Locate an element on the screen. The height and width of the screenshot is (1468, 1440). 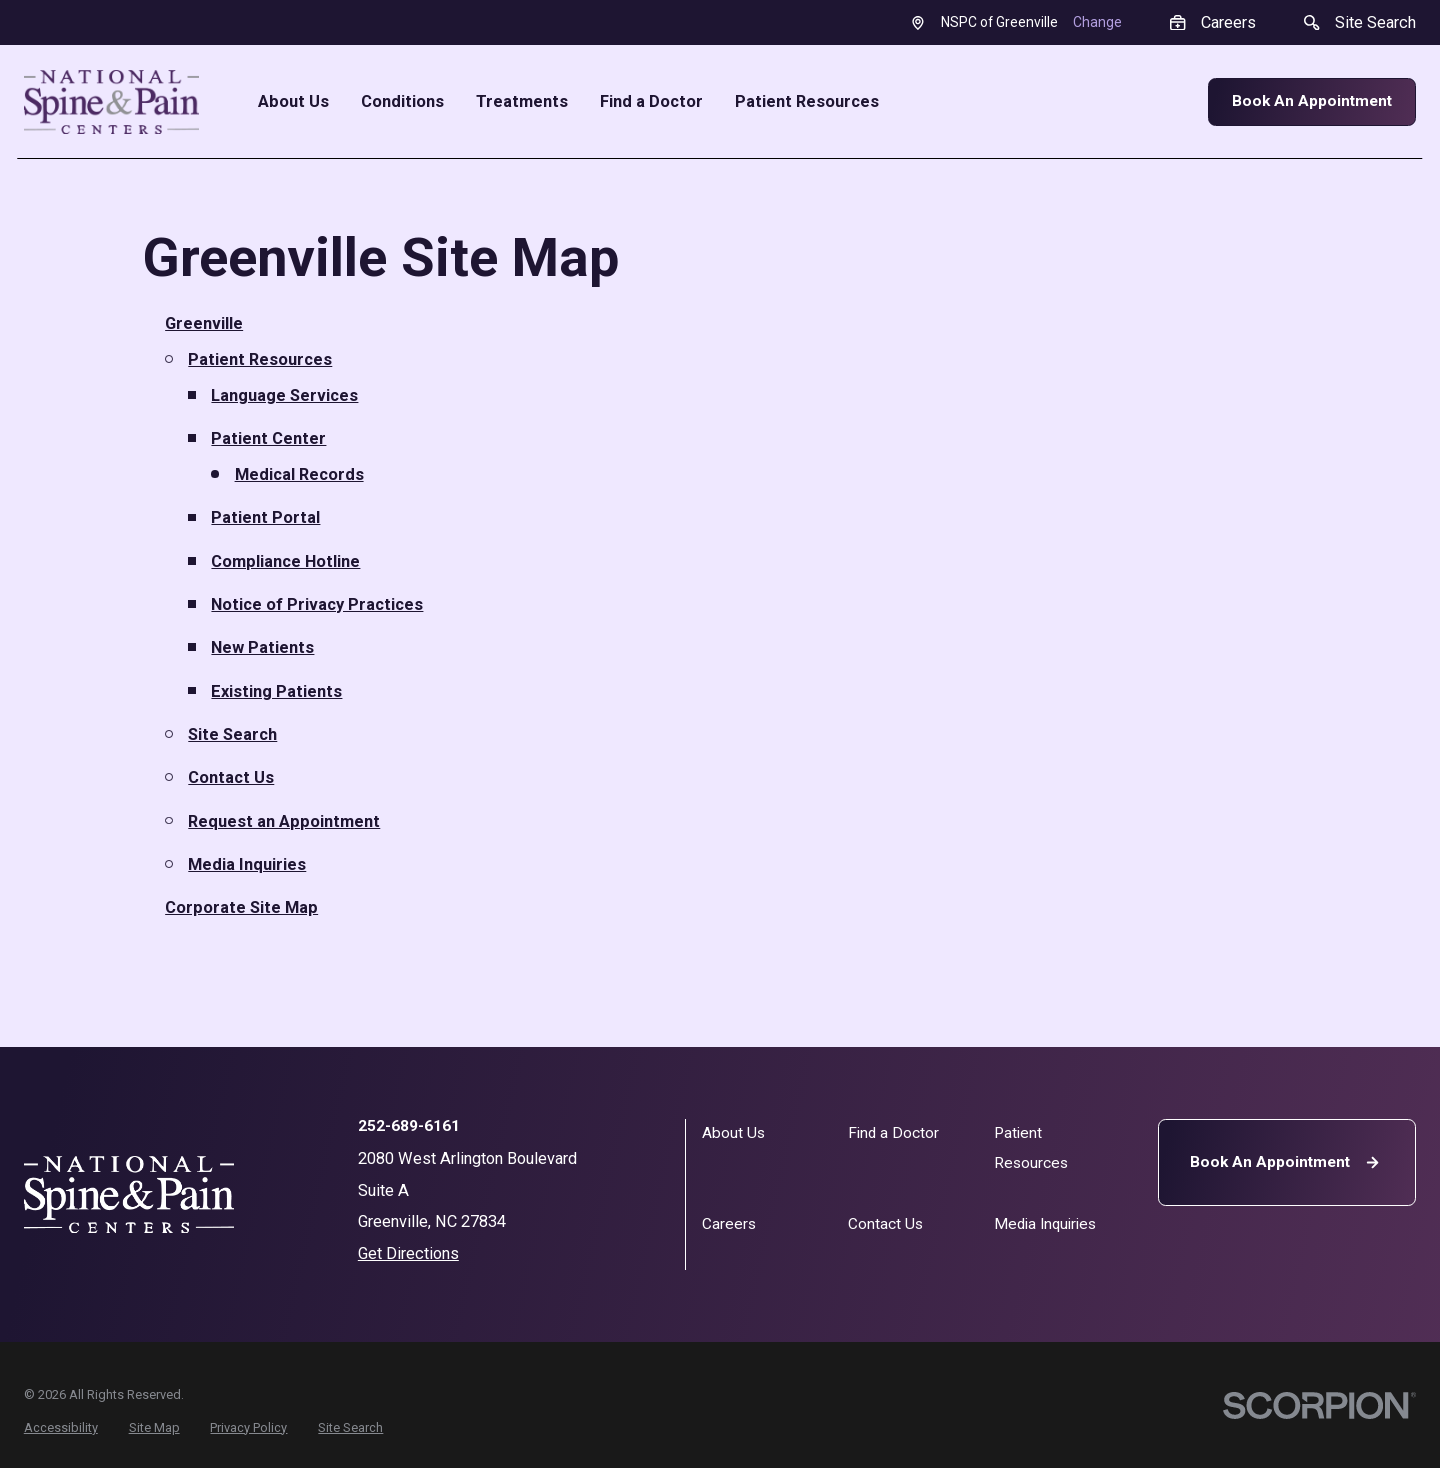
About Us is located at coordinates (733, 1133).